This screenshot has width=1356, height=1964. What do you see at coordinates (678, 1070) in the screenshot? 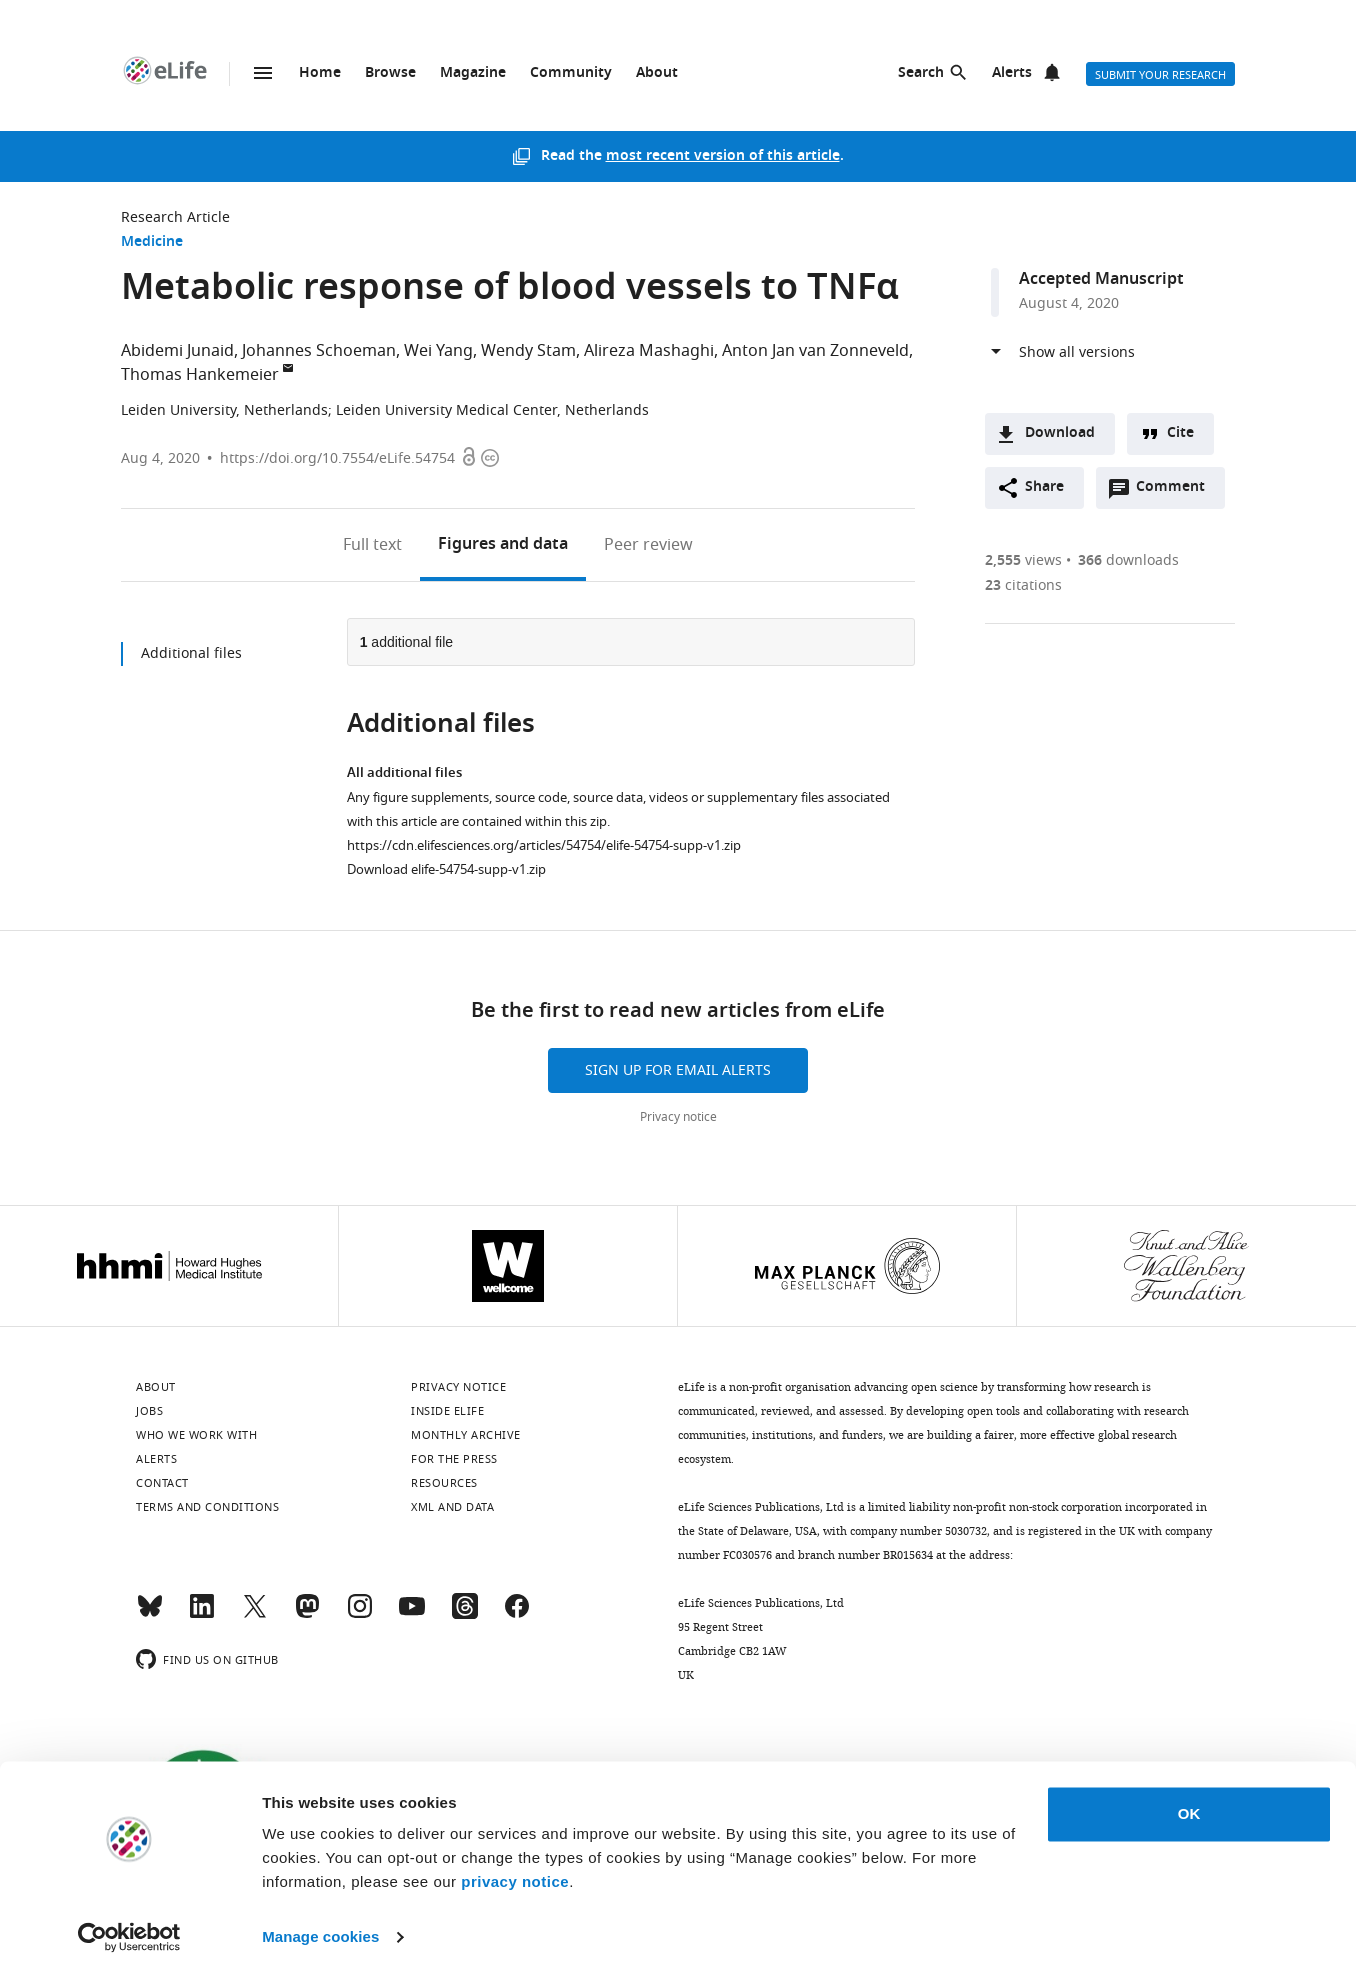
I see `Sign up for email alerts` at bounding box center [678, 1070].